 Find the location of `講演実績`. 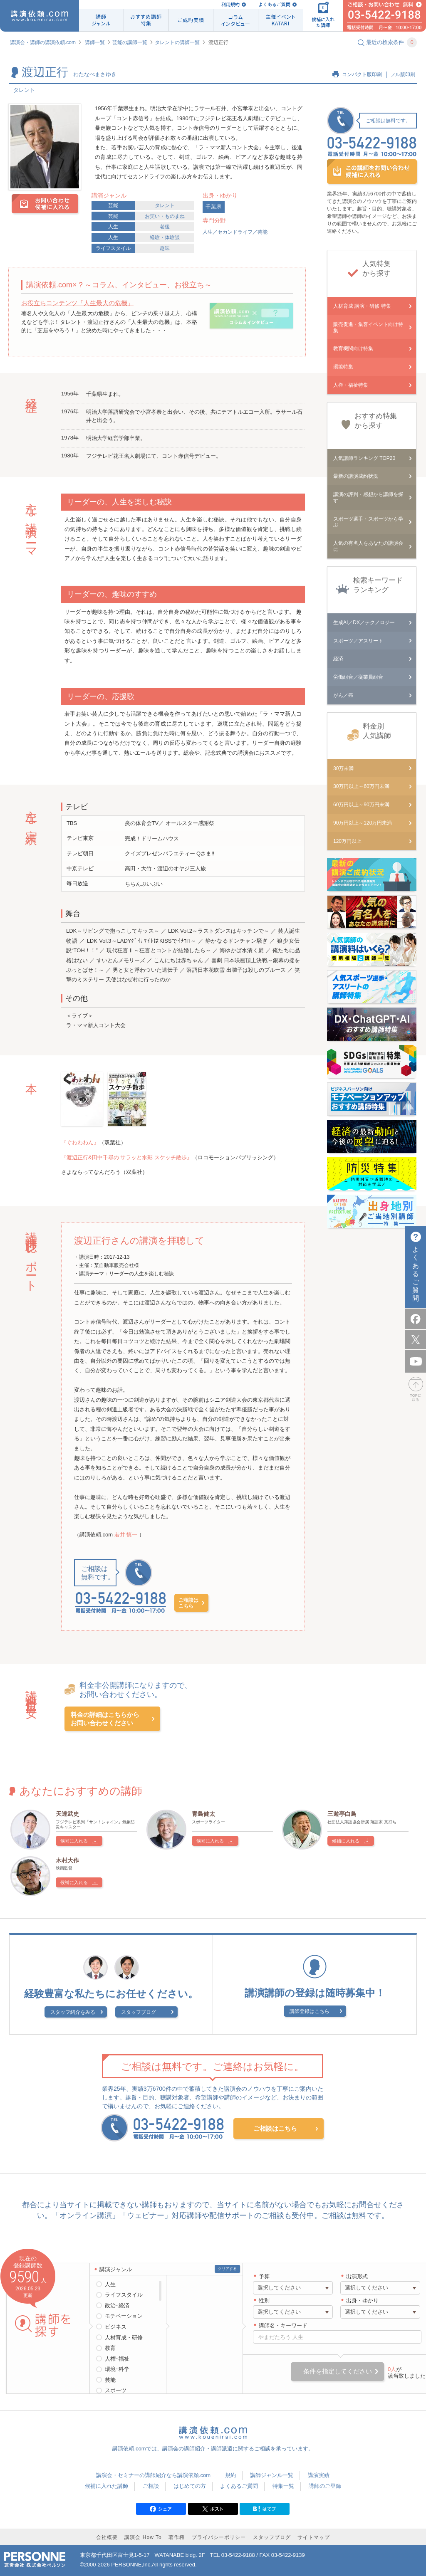

講演実績 is located at coordinates (318, 2475).